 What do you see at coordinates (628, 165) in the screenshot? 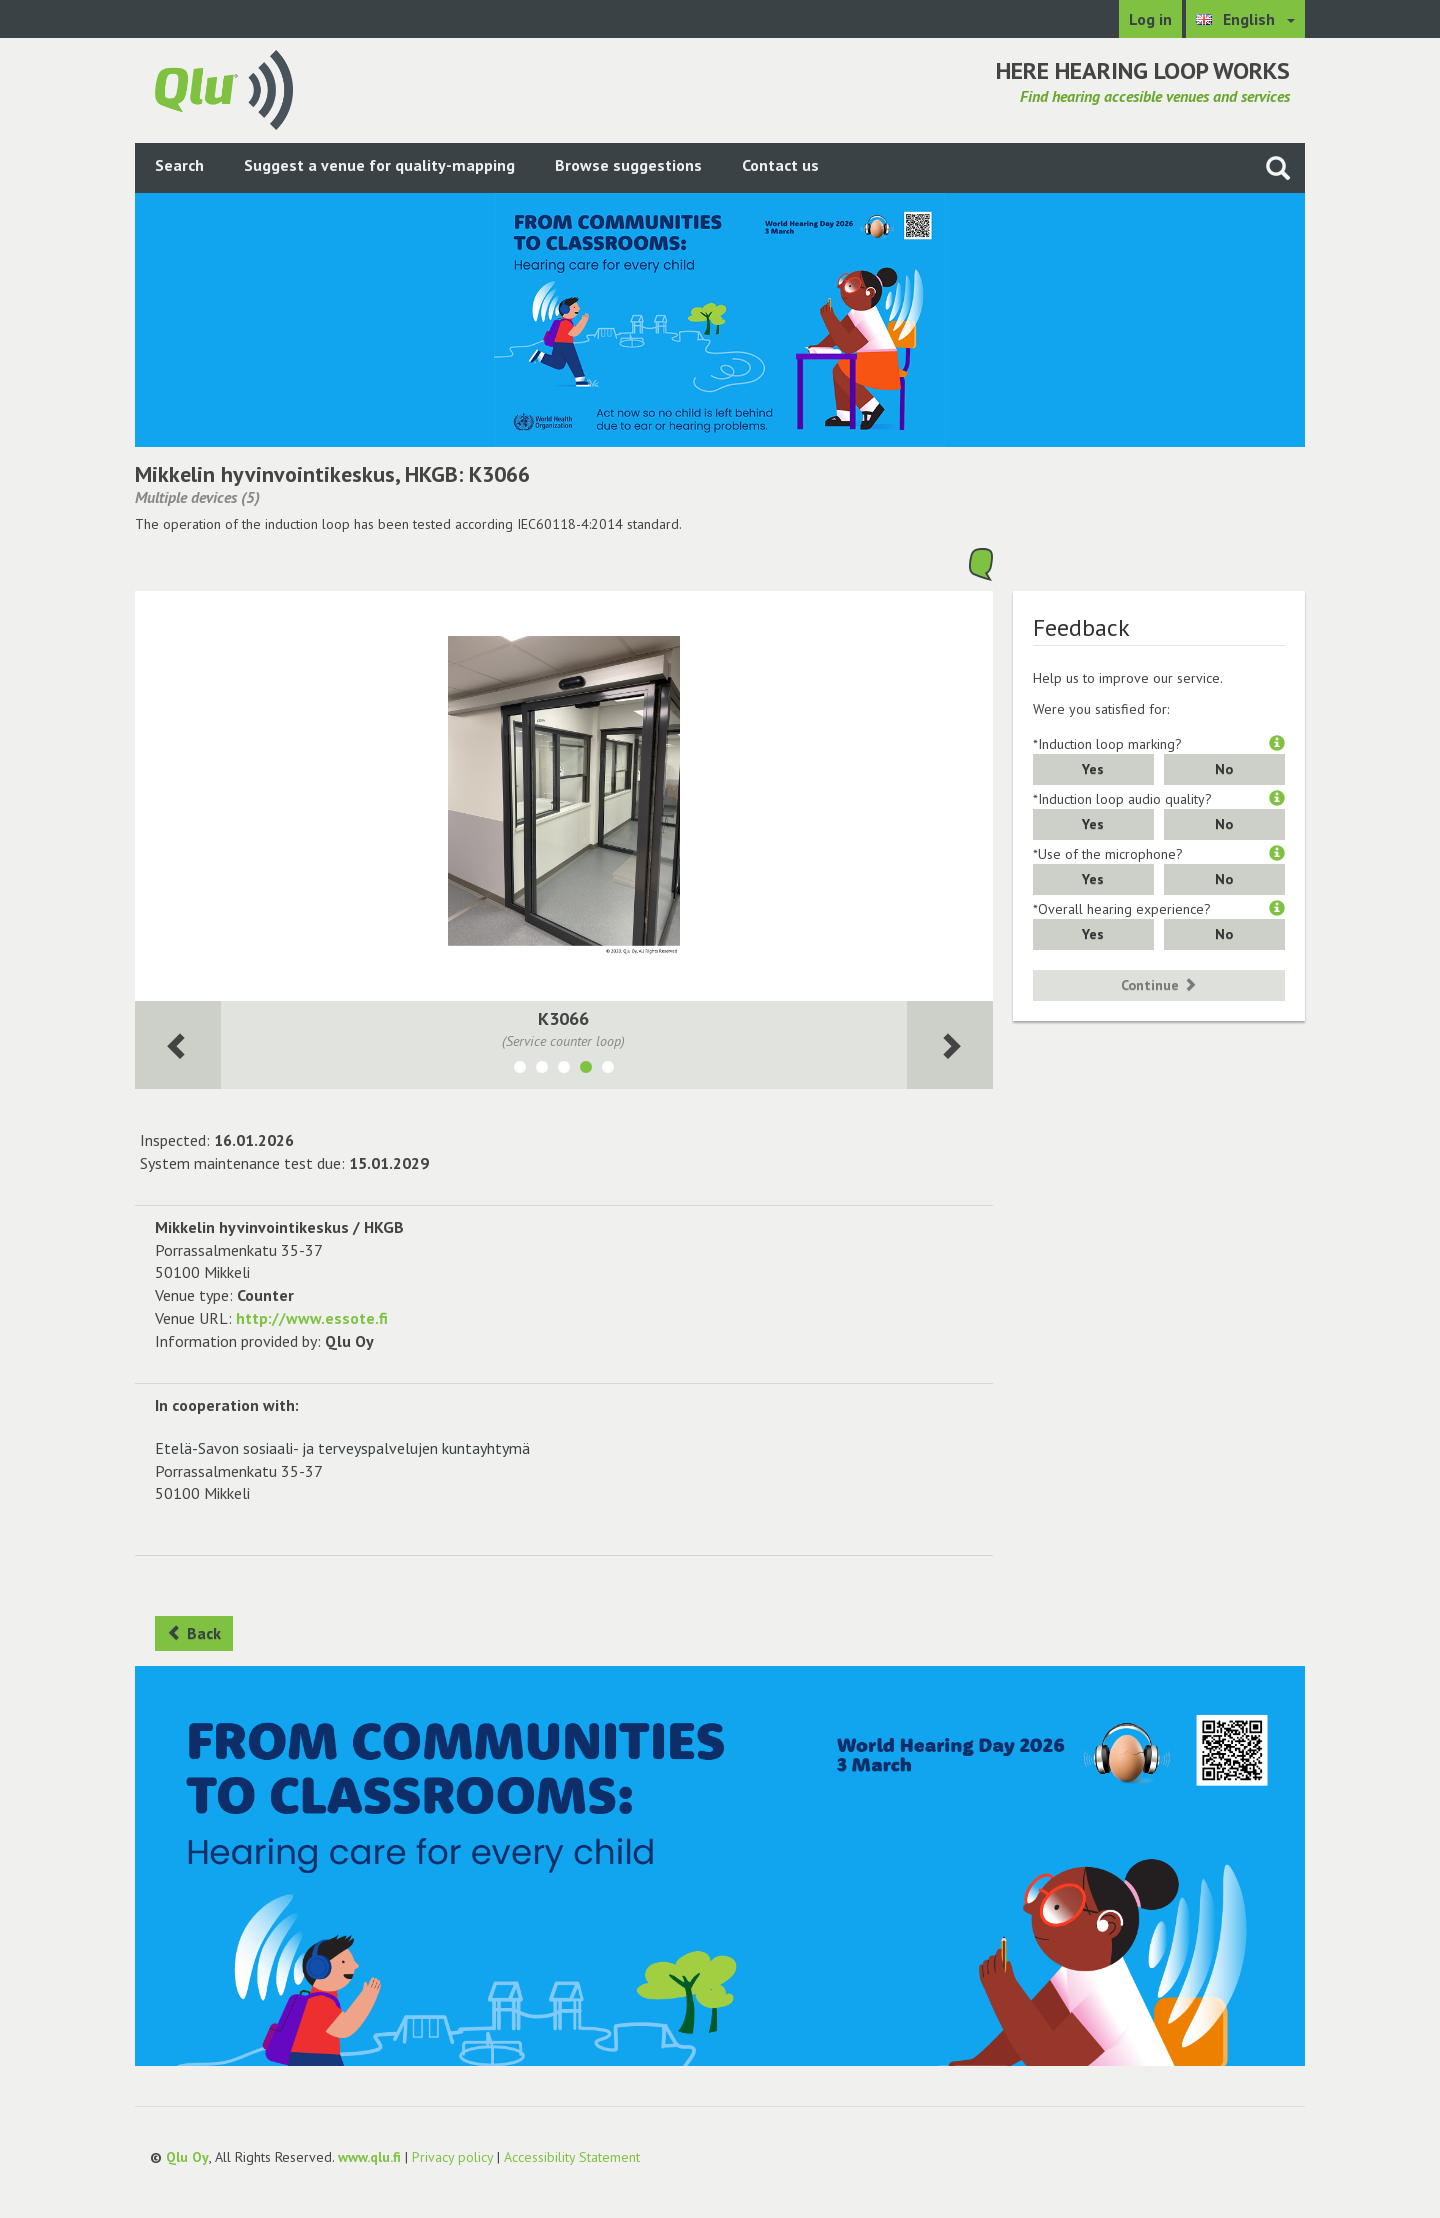
I see `Browse suggestions` at bounding box center [628, 165].